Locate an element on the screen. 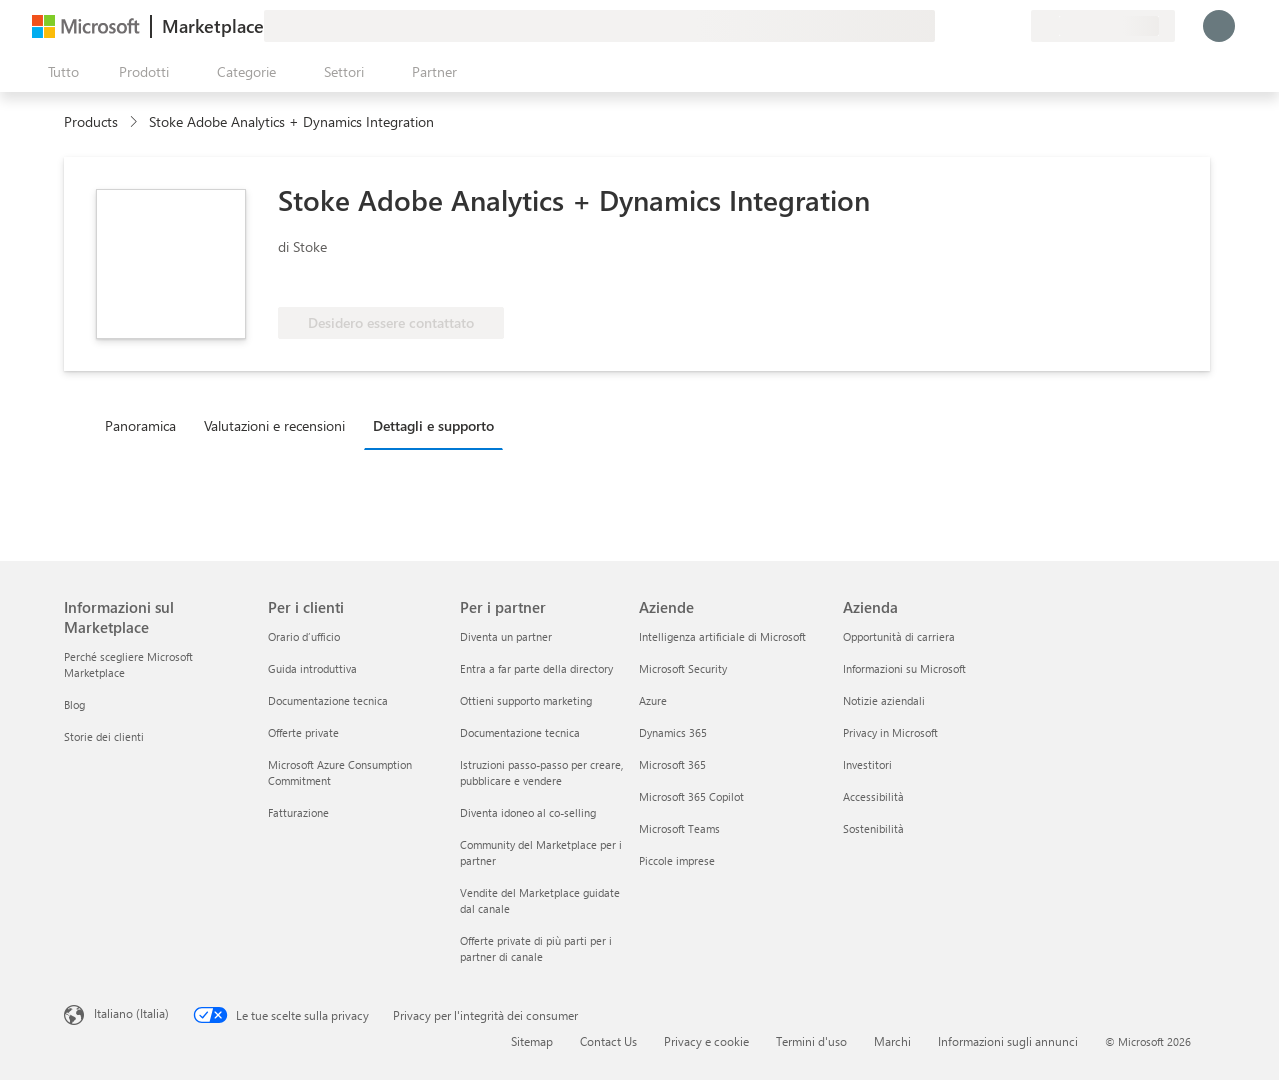 The image size is (1279, 1080). Marchi is located at coordinates (892, 1041).